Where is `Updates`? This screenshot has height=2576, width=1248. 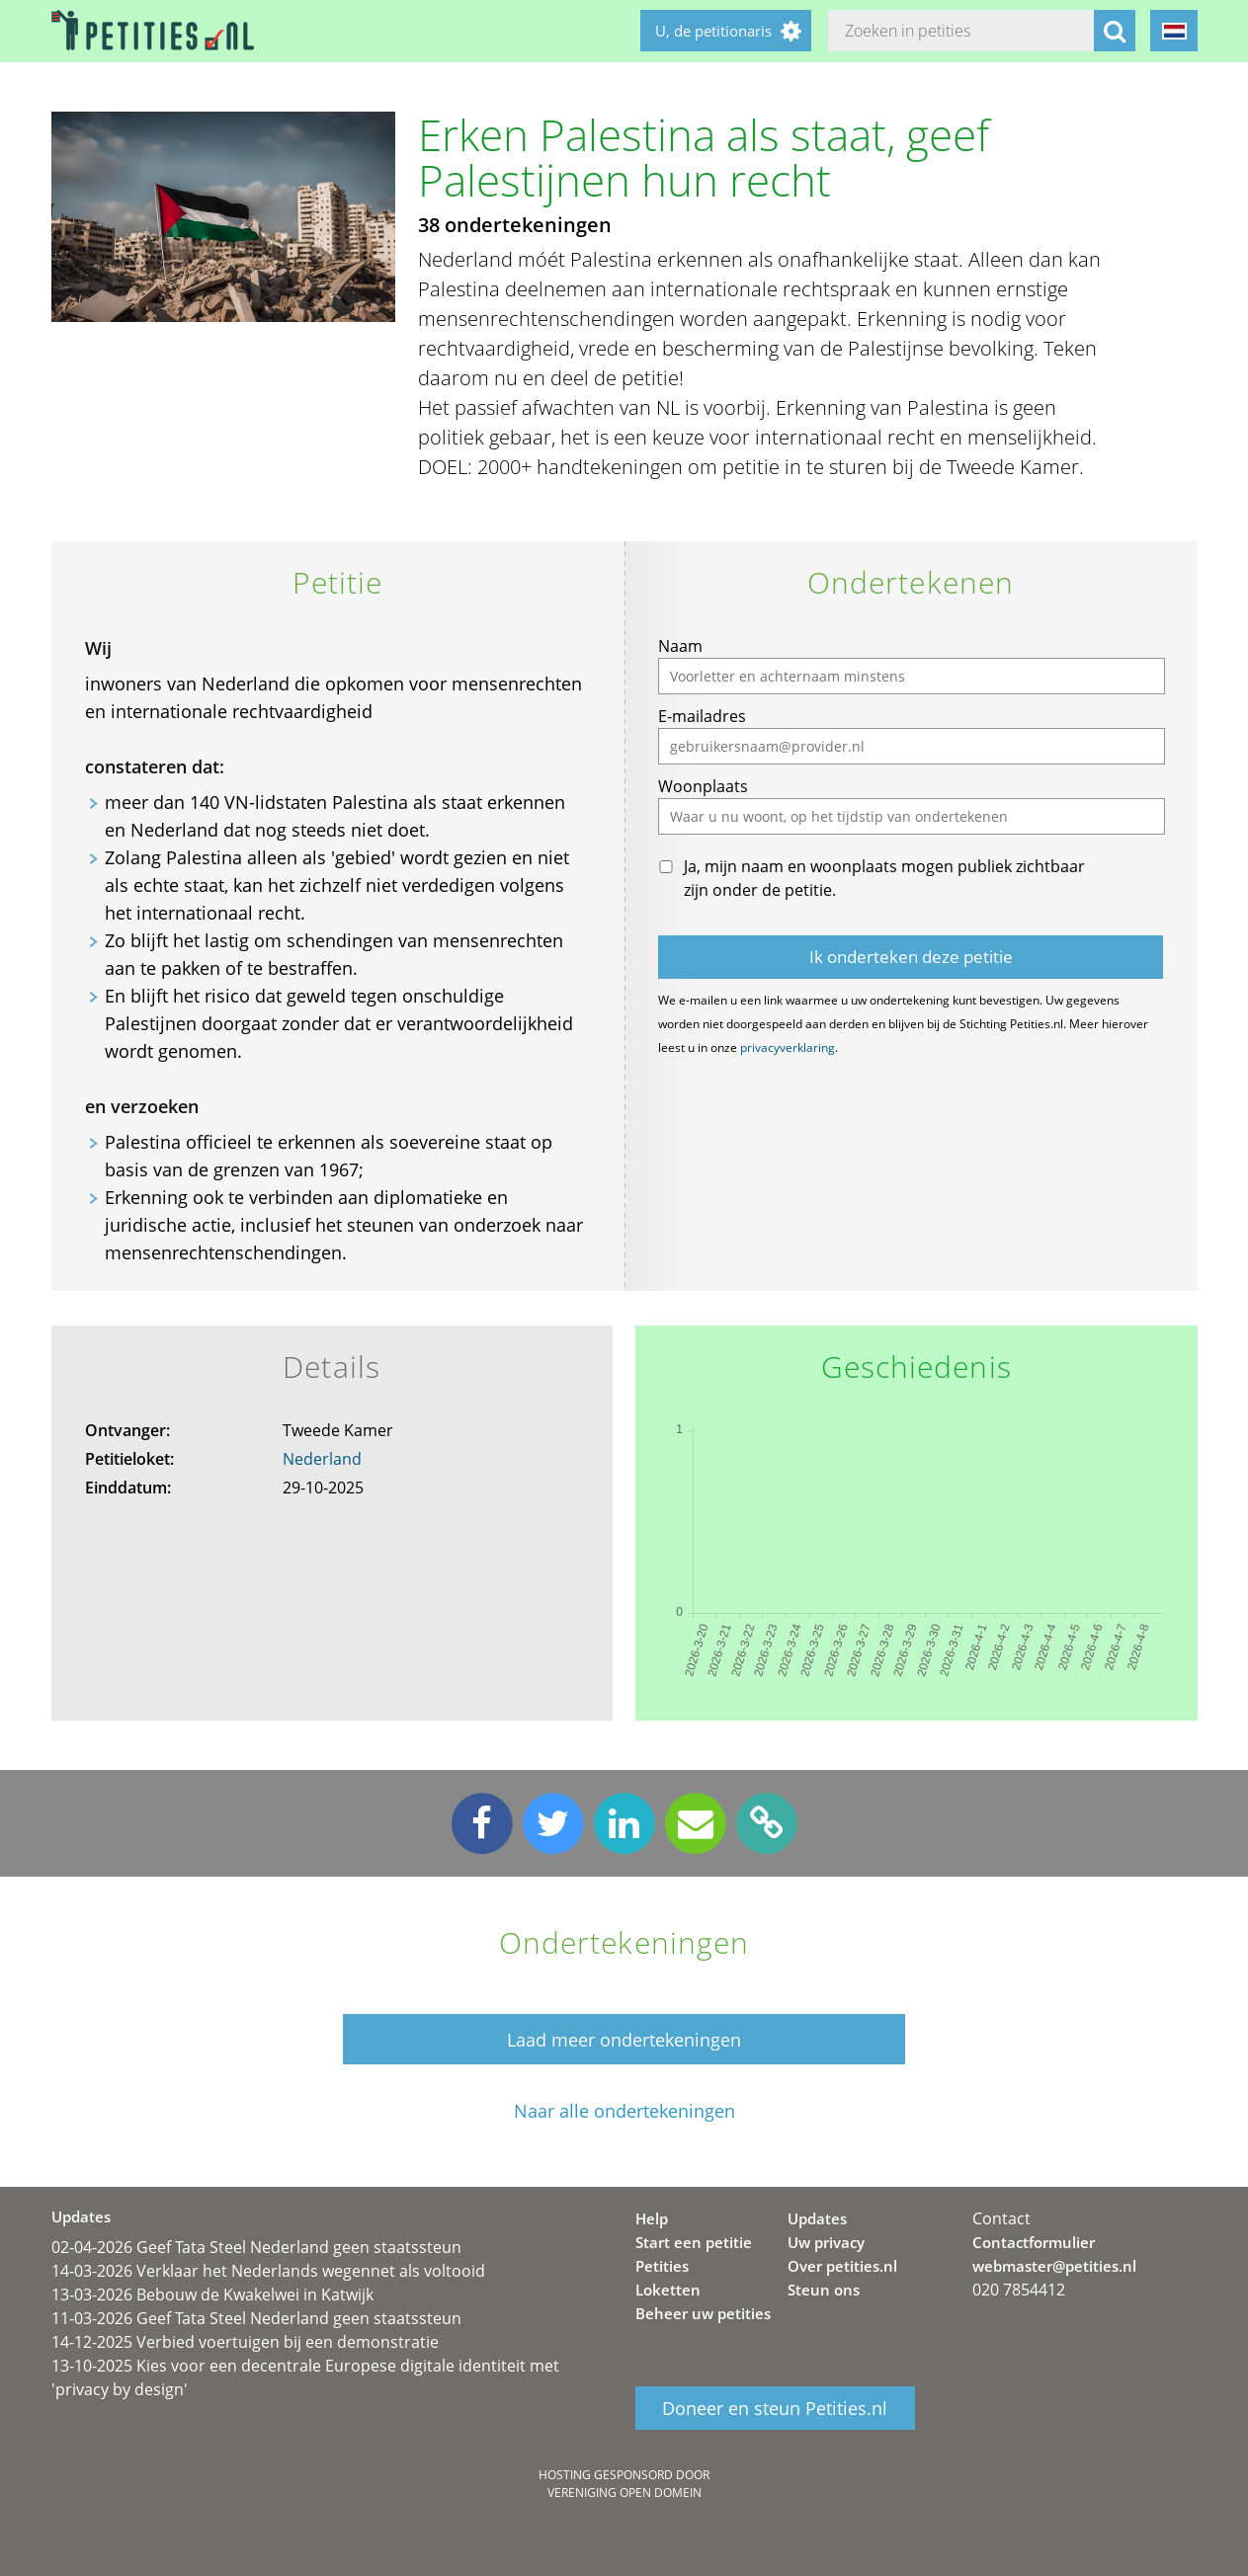 Updates is located at coordinates (817, 2218).